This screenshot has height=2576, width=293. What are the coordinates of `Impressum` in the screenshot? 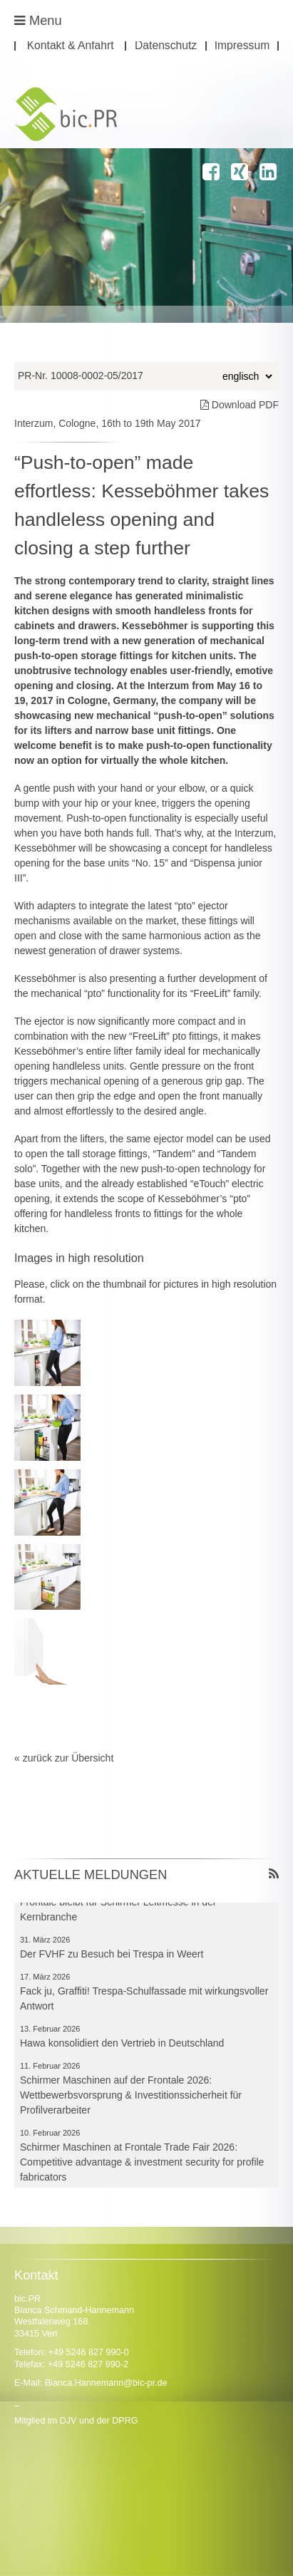 It's located at (242, 46).